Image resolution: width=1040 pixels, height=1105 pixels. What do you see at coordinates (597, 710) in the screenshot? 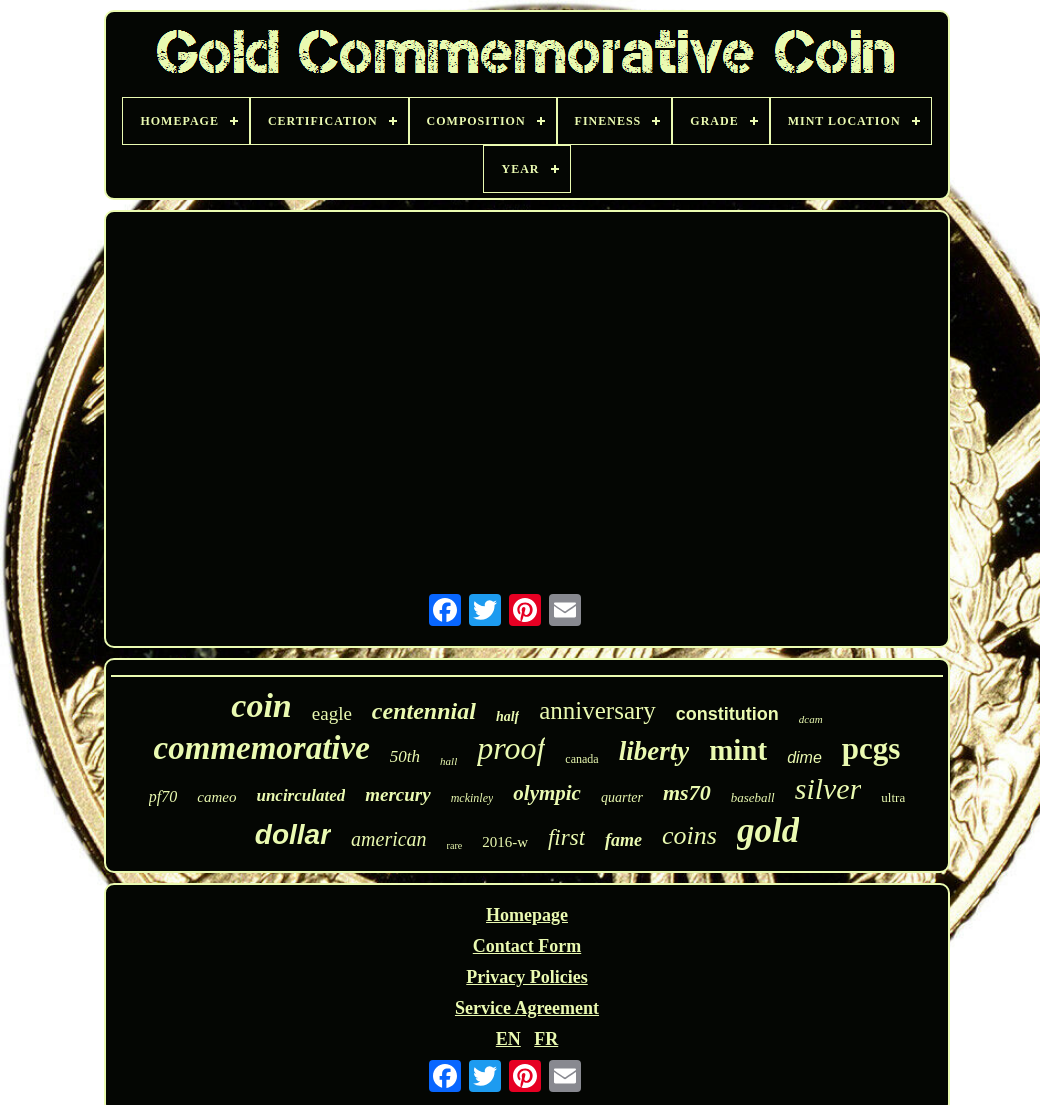
I see `anniversary` at bounding box center [597, 710].